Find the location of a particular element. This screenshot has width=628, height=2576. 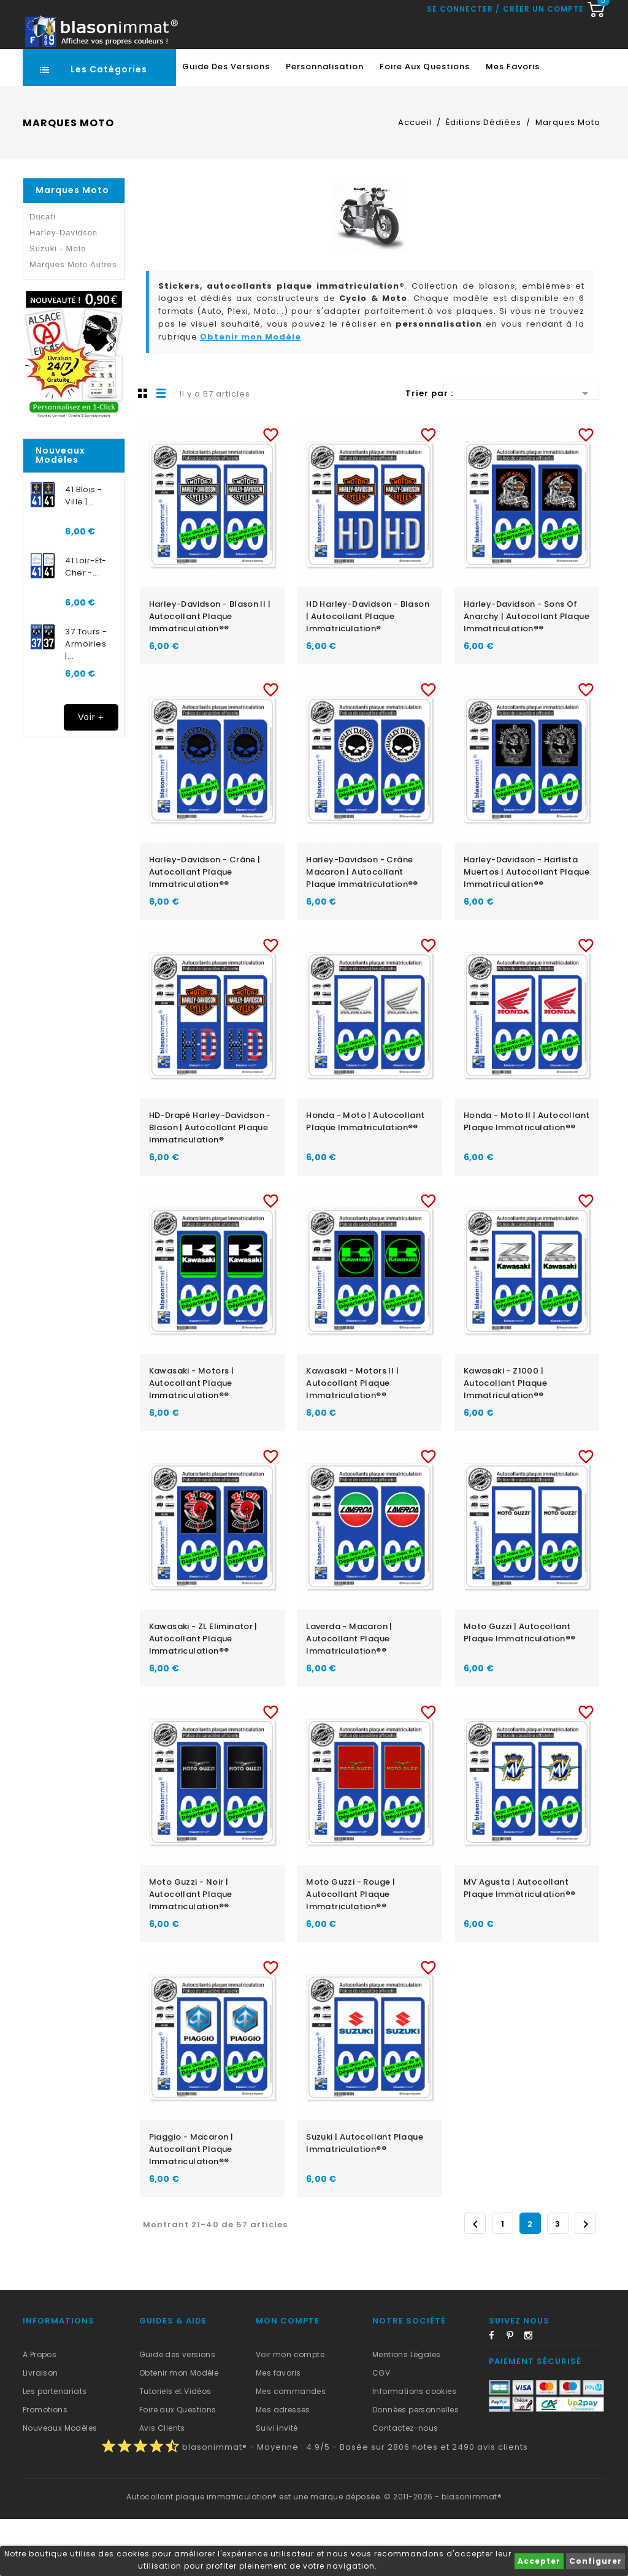

Mentions Légales is located at coordinates (406, 2411).